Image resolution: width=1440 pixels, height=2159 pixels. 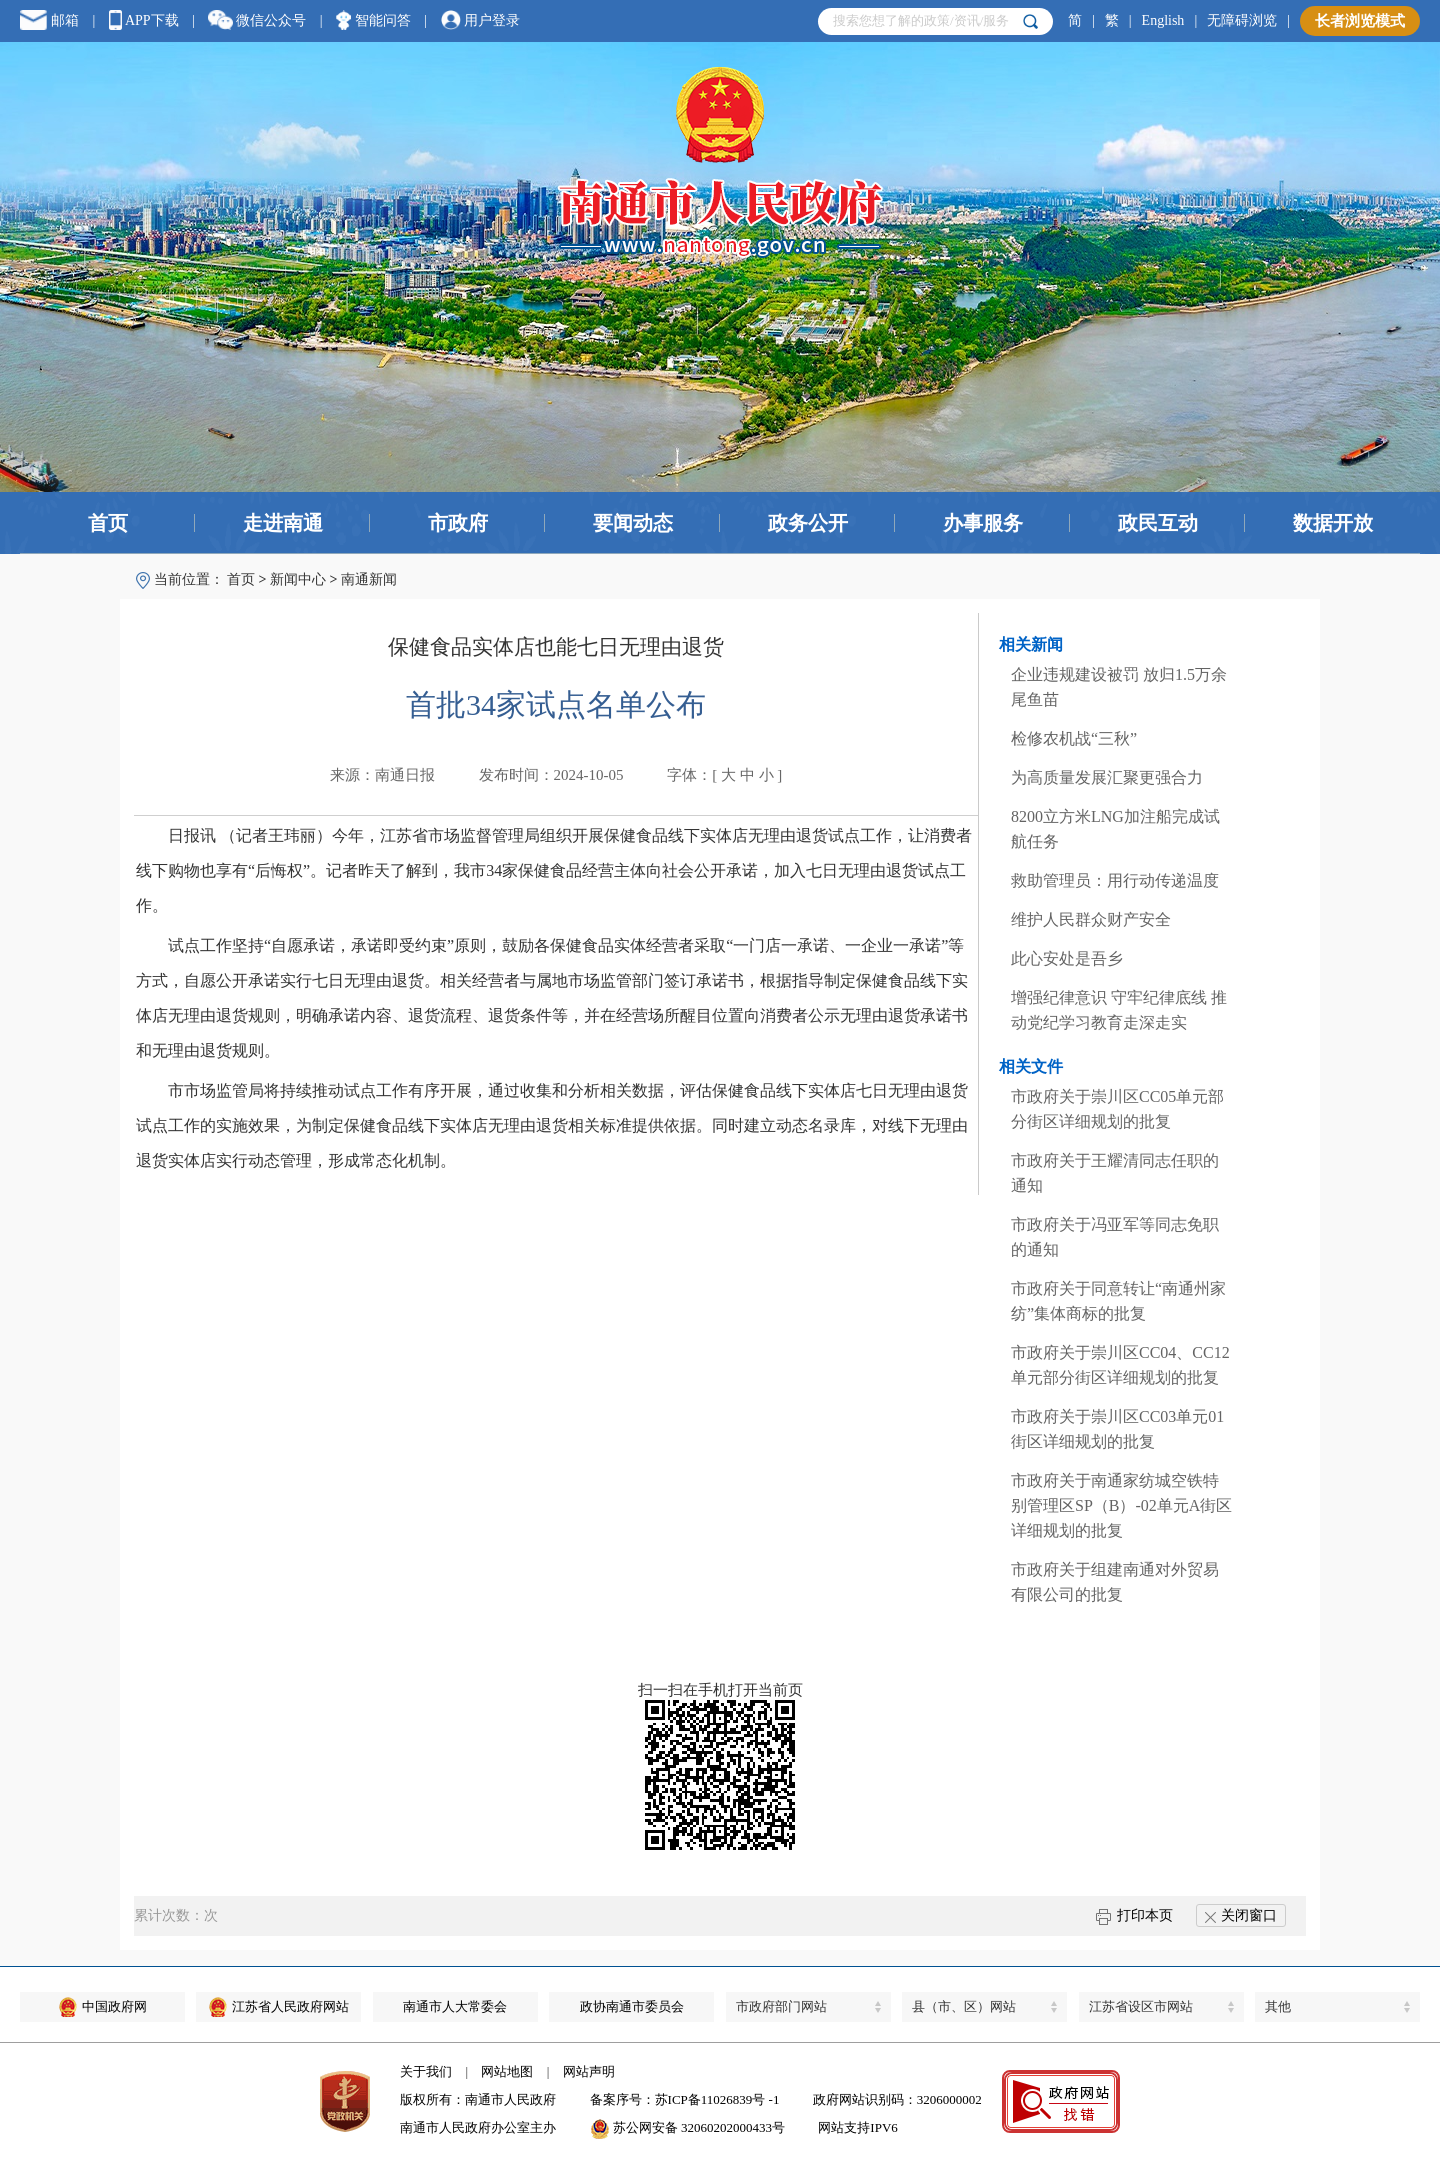 What do you see at coordinates (298, 579) in the screenshot?
I see `新闻中心` at bounding box center [298, 579].